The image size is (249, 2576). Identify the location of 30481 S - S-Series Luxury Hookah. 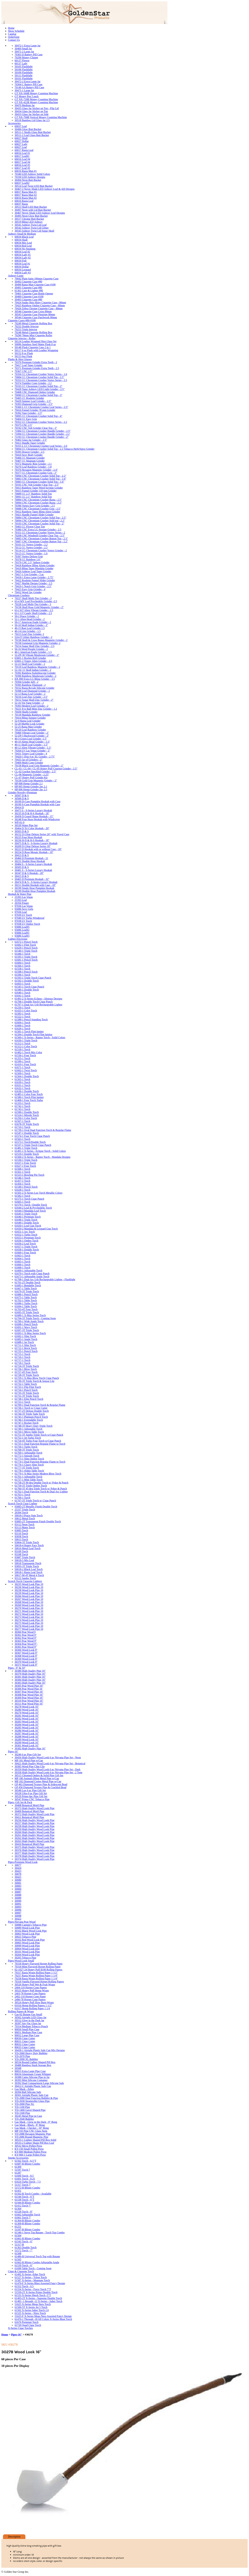
(33, 870).